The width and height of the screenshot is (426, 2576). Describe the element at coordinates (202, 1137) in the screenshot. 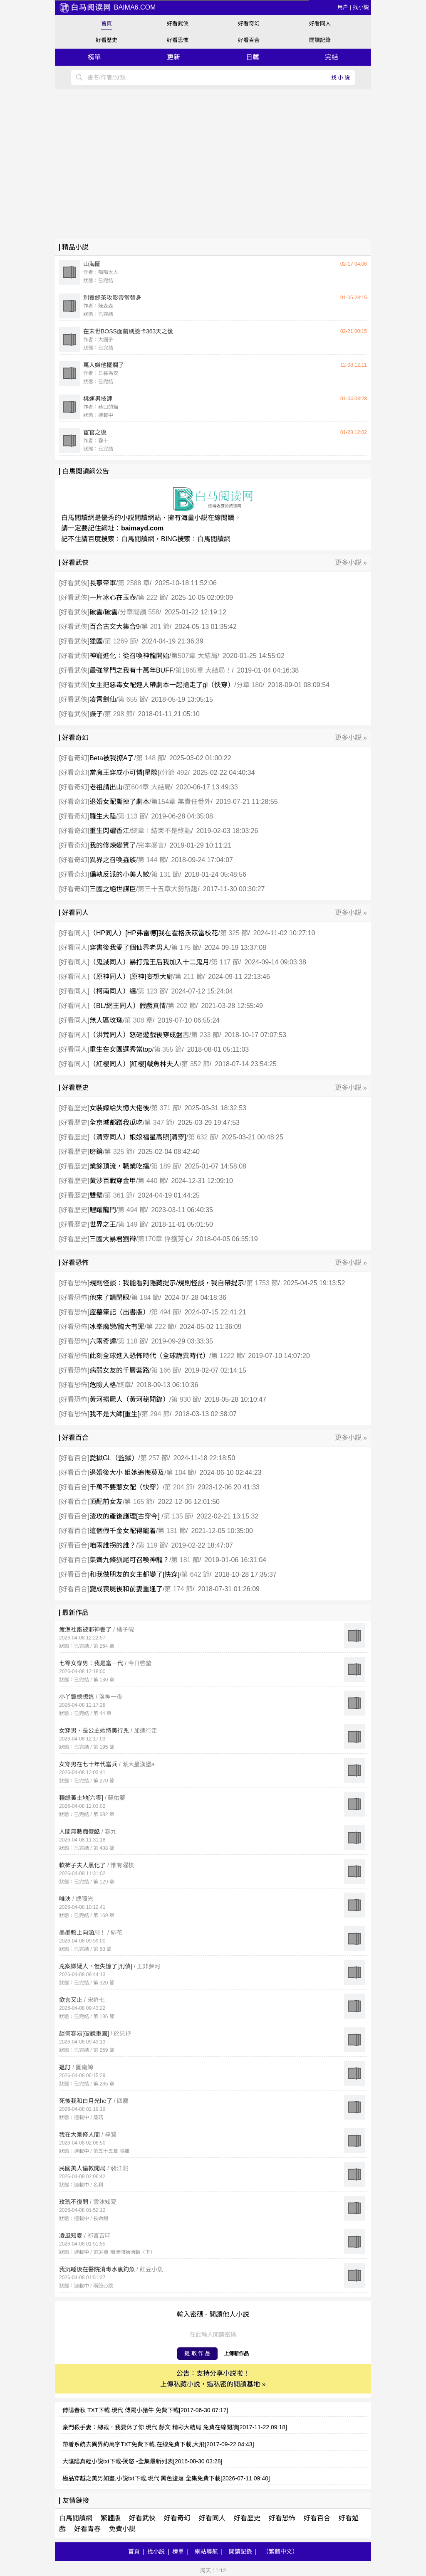

I see `第 632 節` at that location.